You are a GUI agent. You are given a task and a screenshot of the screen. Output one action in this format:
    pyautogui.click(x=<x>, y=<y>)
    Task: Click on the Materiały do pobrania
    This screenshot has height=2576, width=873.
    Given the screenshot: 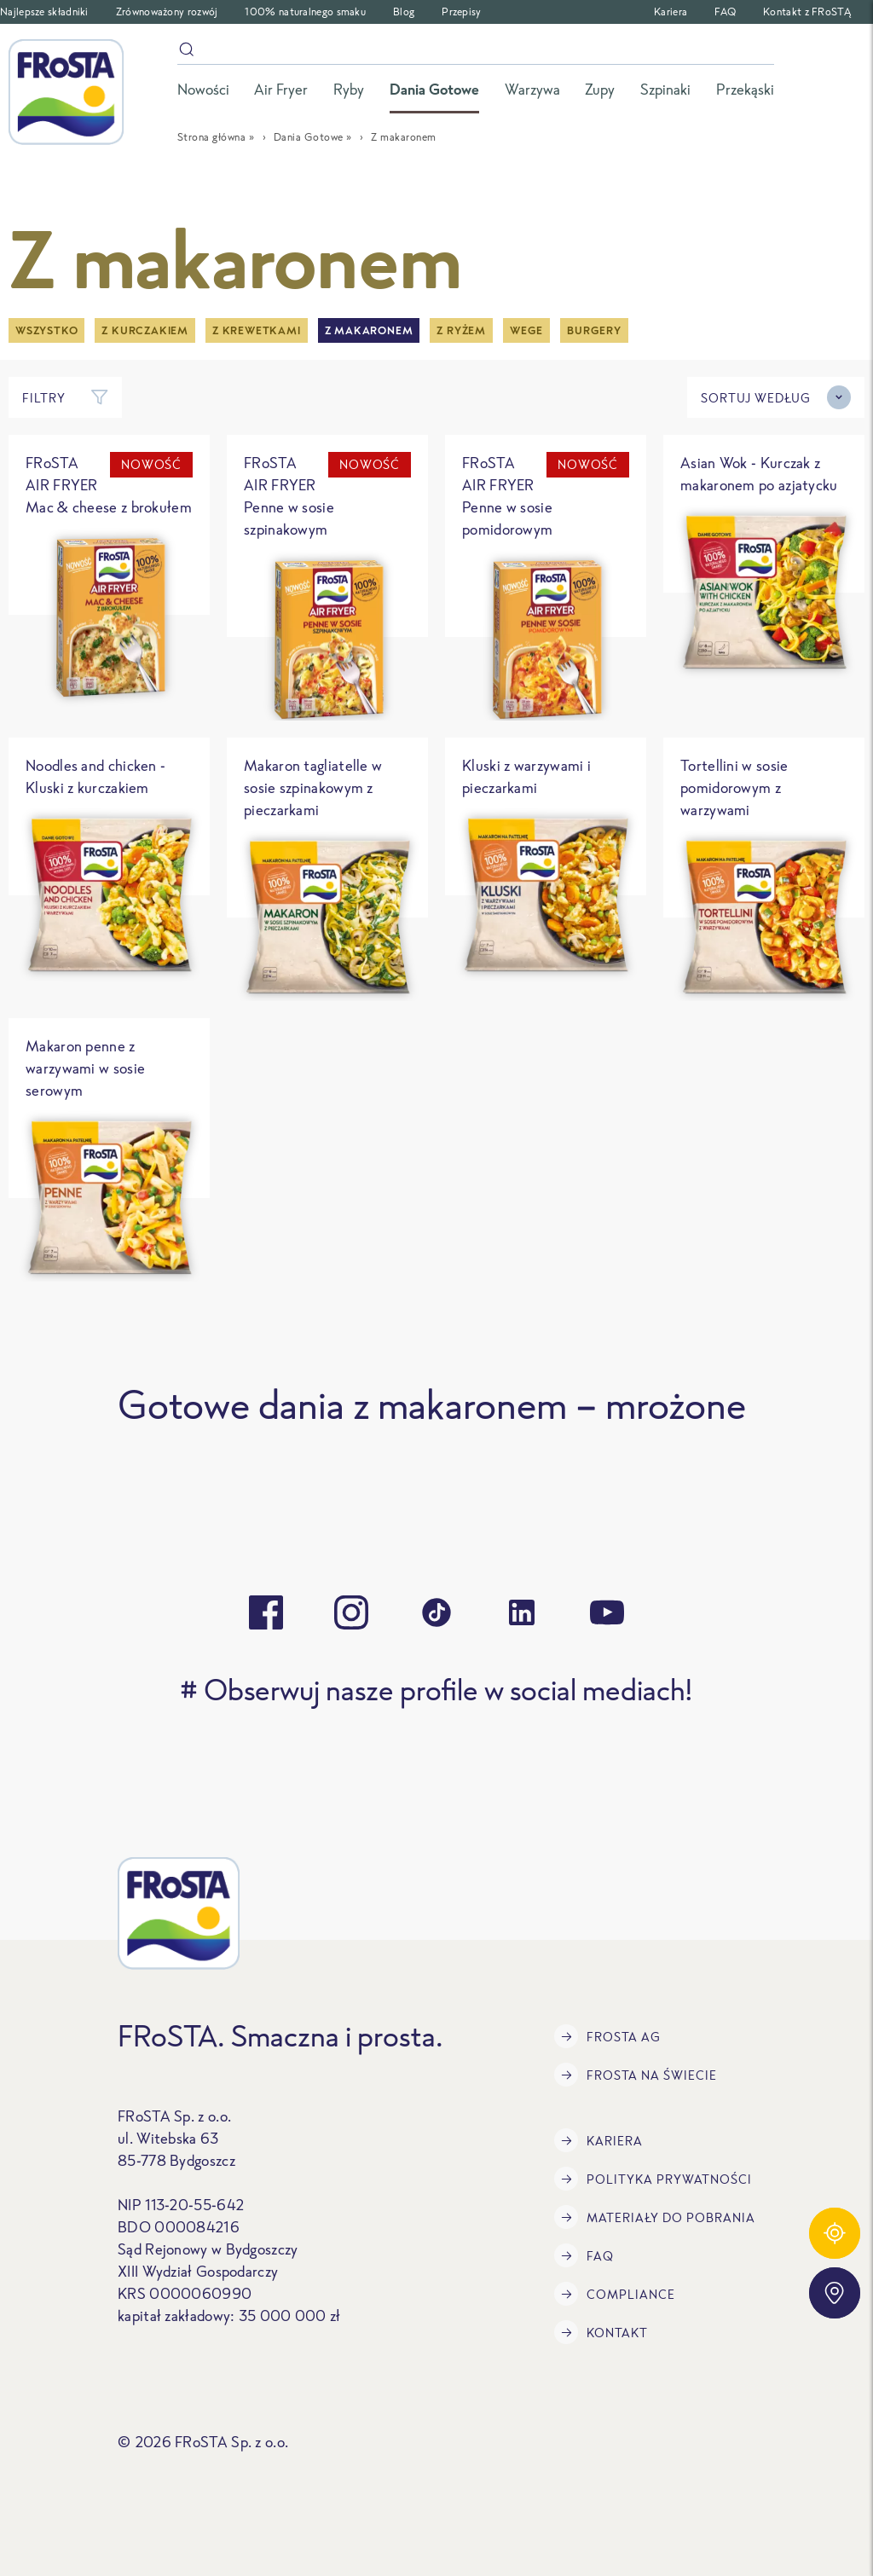 What is the action you would take?
    pyautogui.click(x=654, y=2217)
    